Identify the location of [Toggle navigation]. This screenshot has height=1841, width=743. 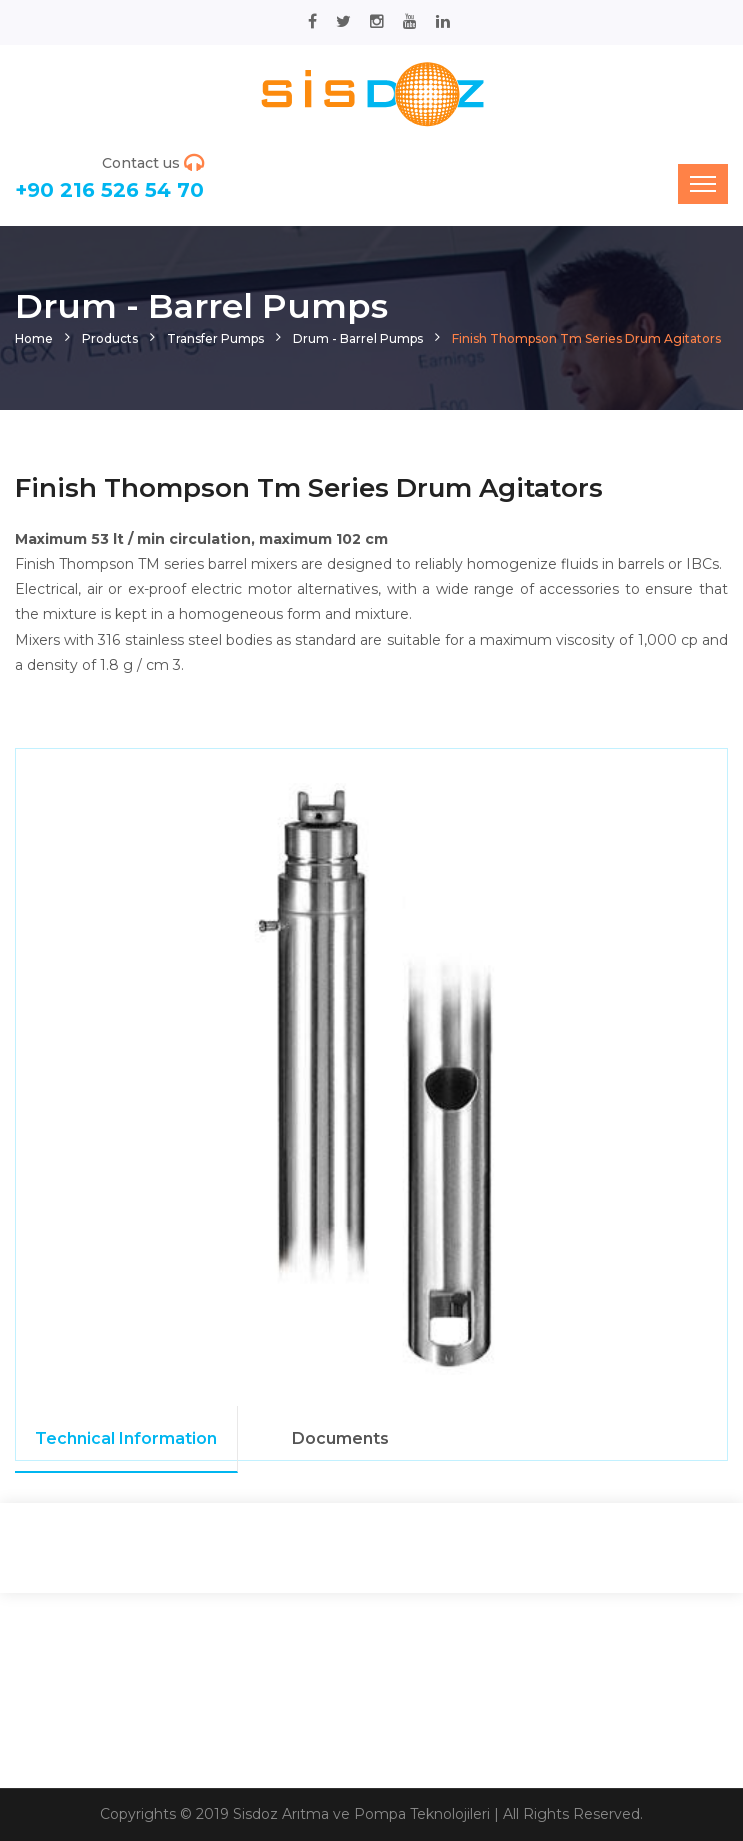
(703, 184).